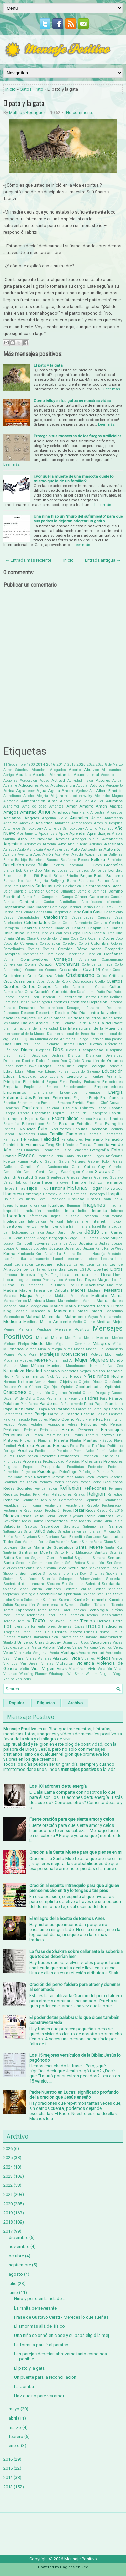 This screenshot has width=126, height=2576. Describe the element at coordinates (60, 891) in the screenshot. I see `Cambio Climatico` at that location.